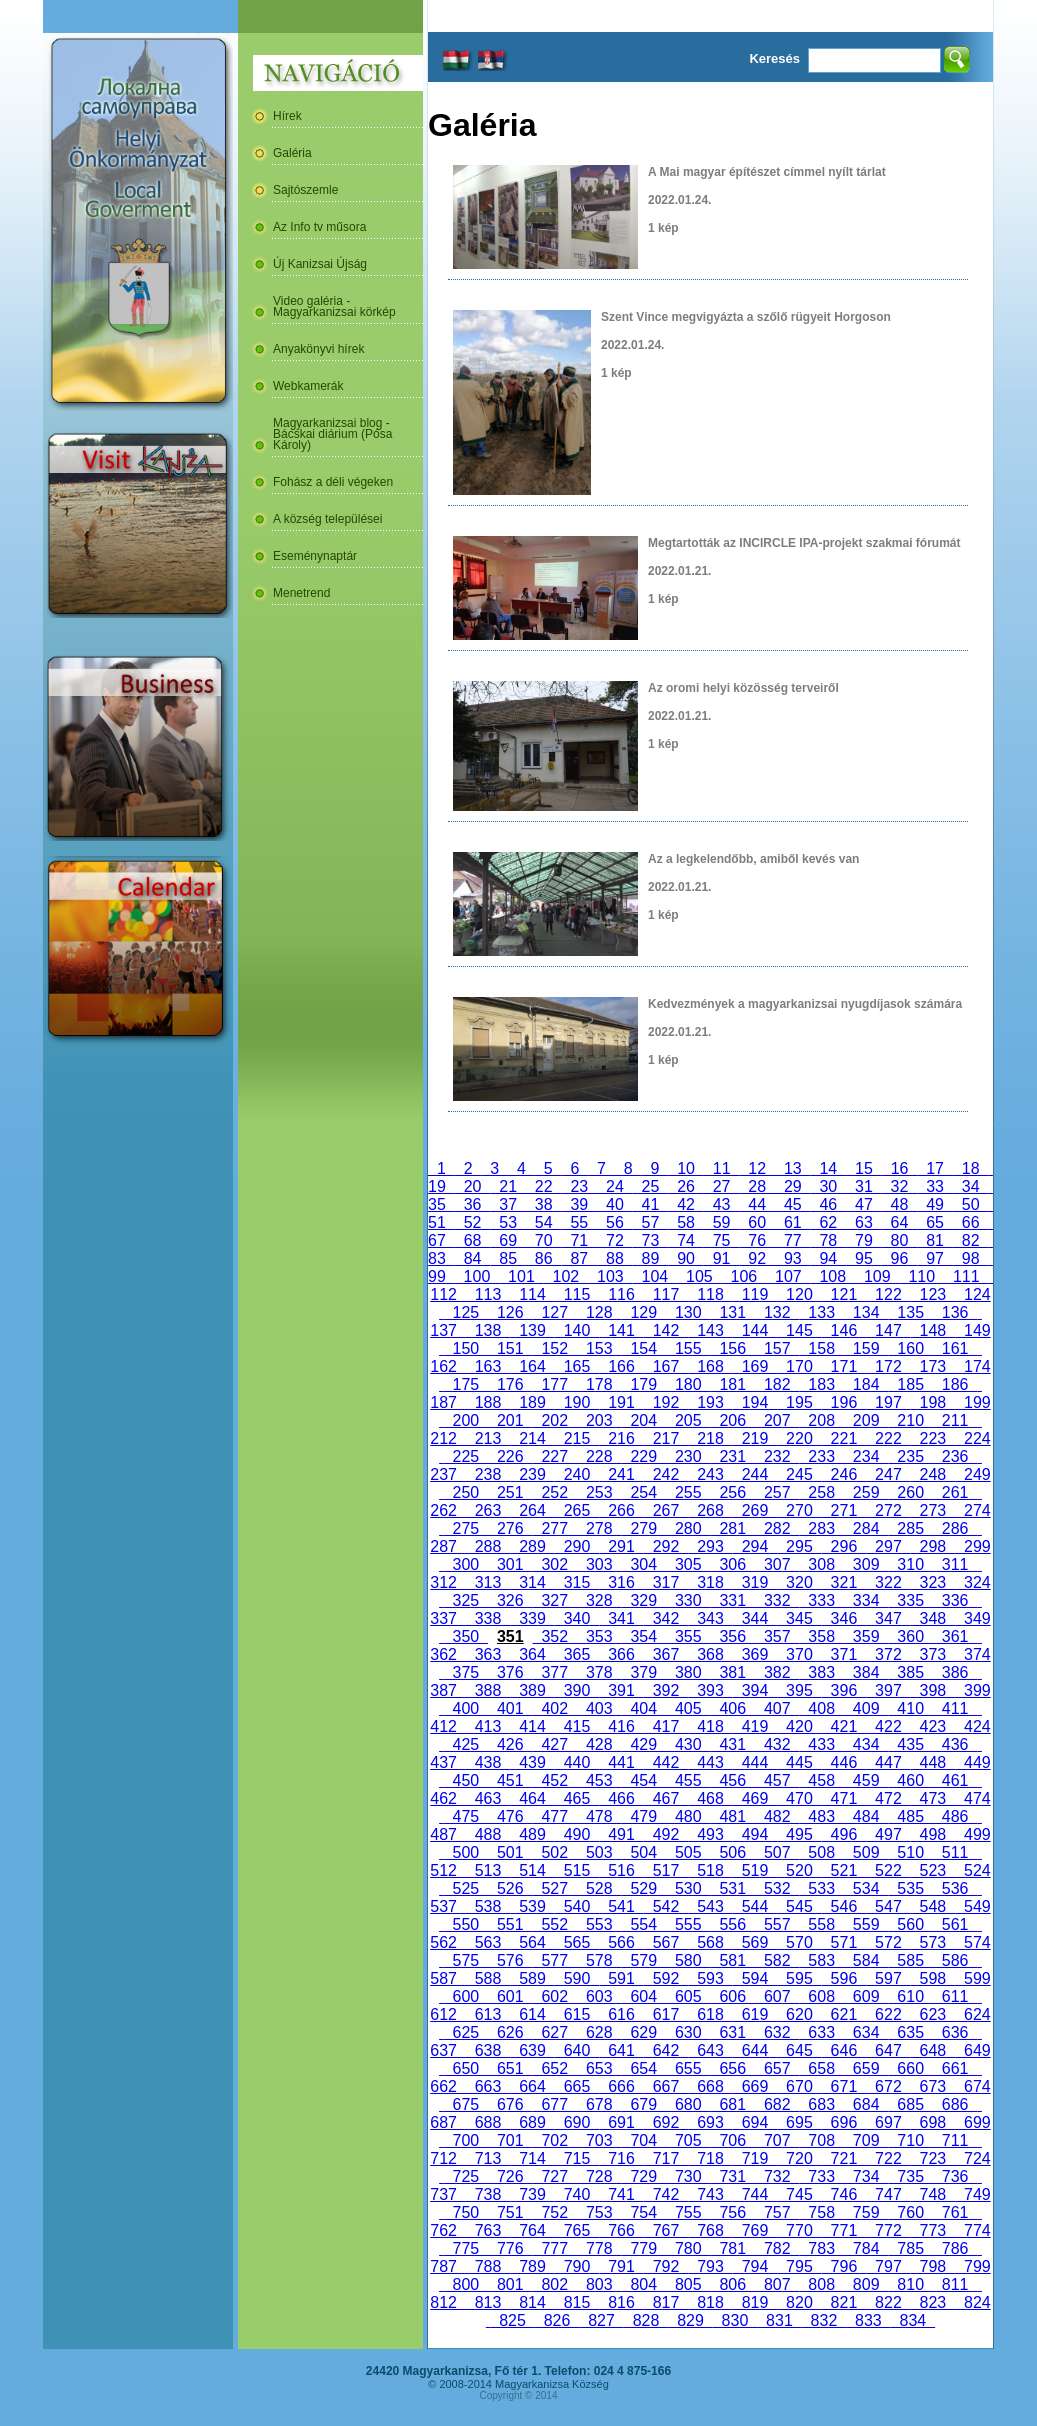 Image resolution: width=1037 pixels, height=2426 pixels. What do you see at coordinates (488, 1546) in the screenshot?
I see `288` at bounding box center [488, 1546].